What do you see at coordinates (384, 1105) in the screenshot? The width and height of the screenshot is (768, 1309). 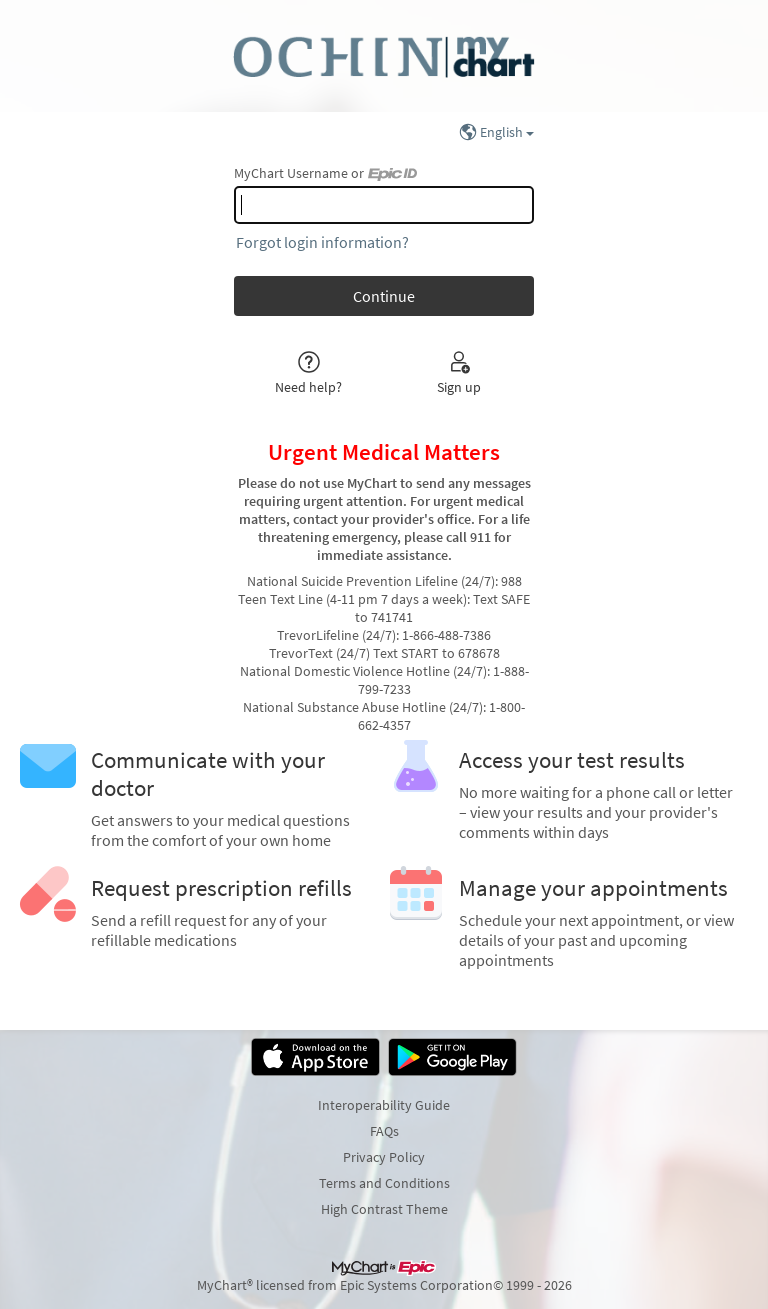 I see `Interoperability Guide` at bounding box center [384, 1105].